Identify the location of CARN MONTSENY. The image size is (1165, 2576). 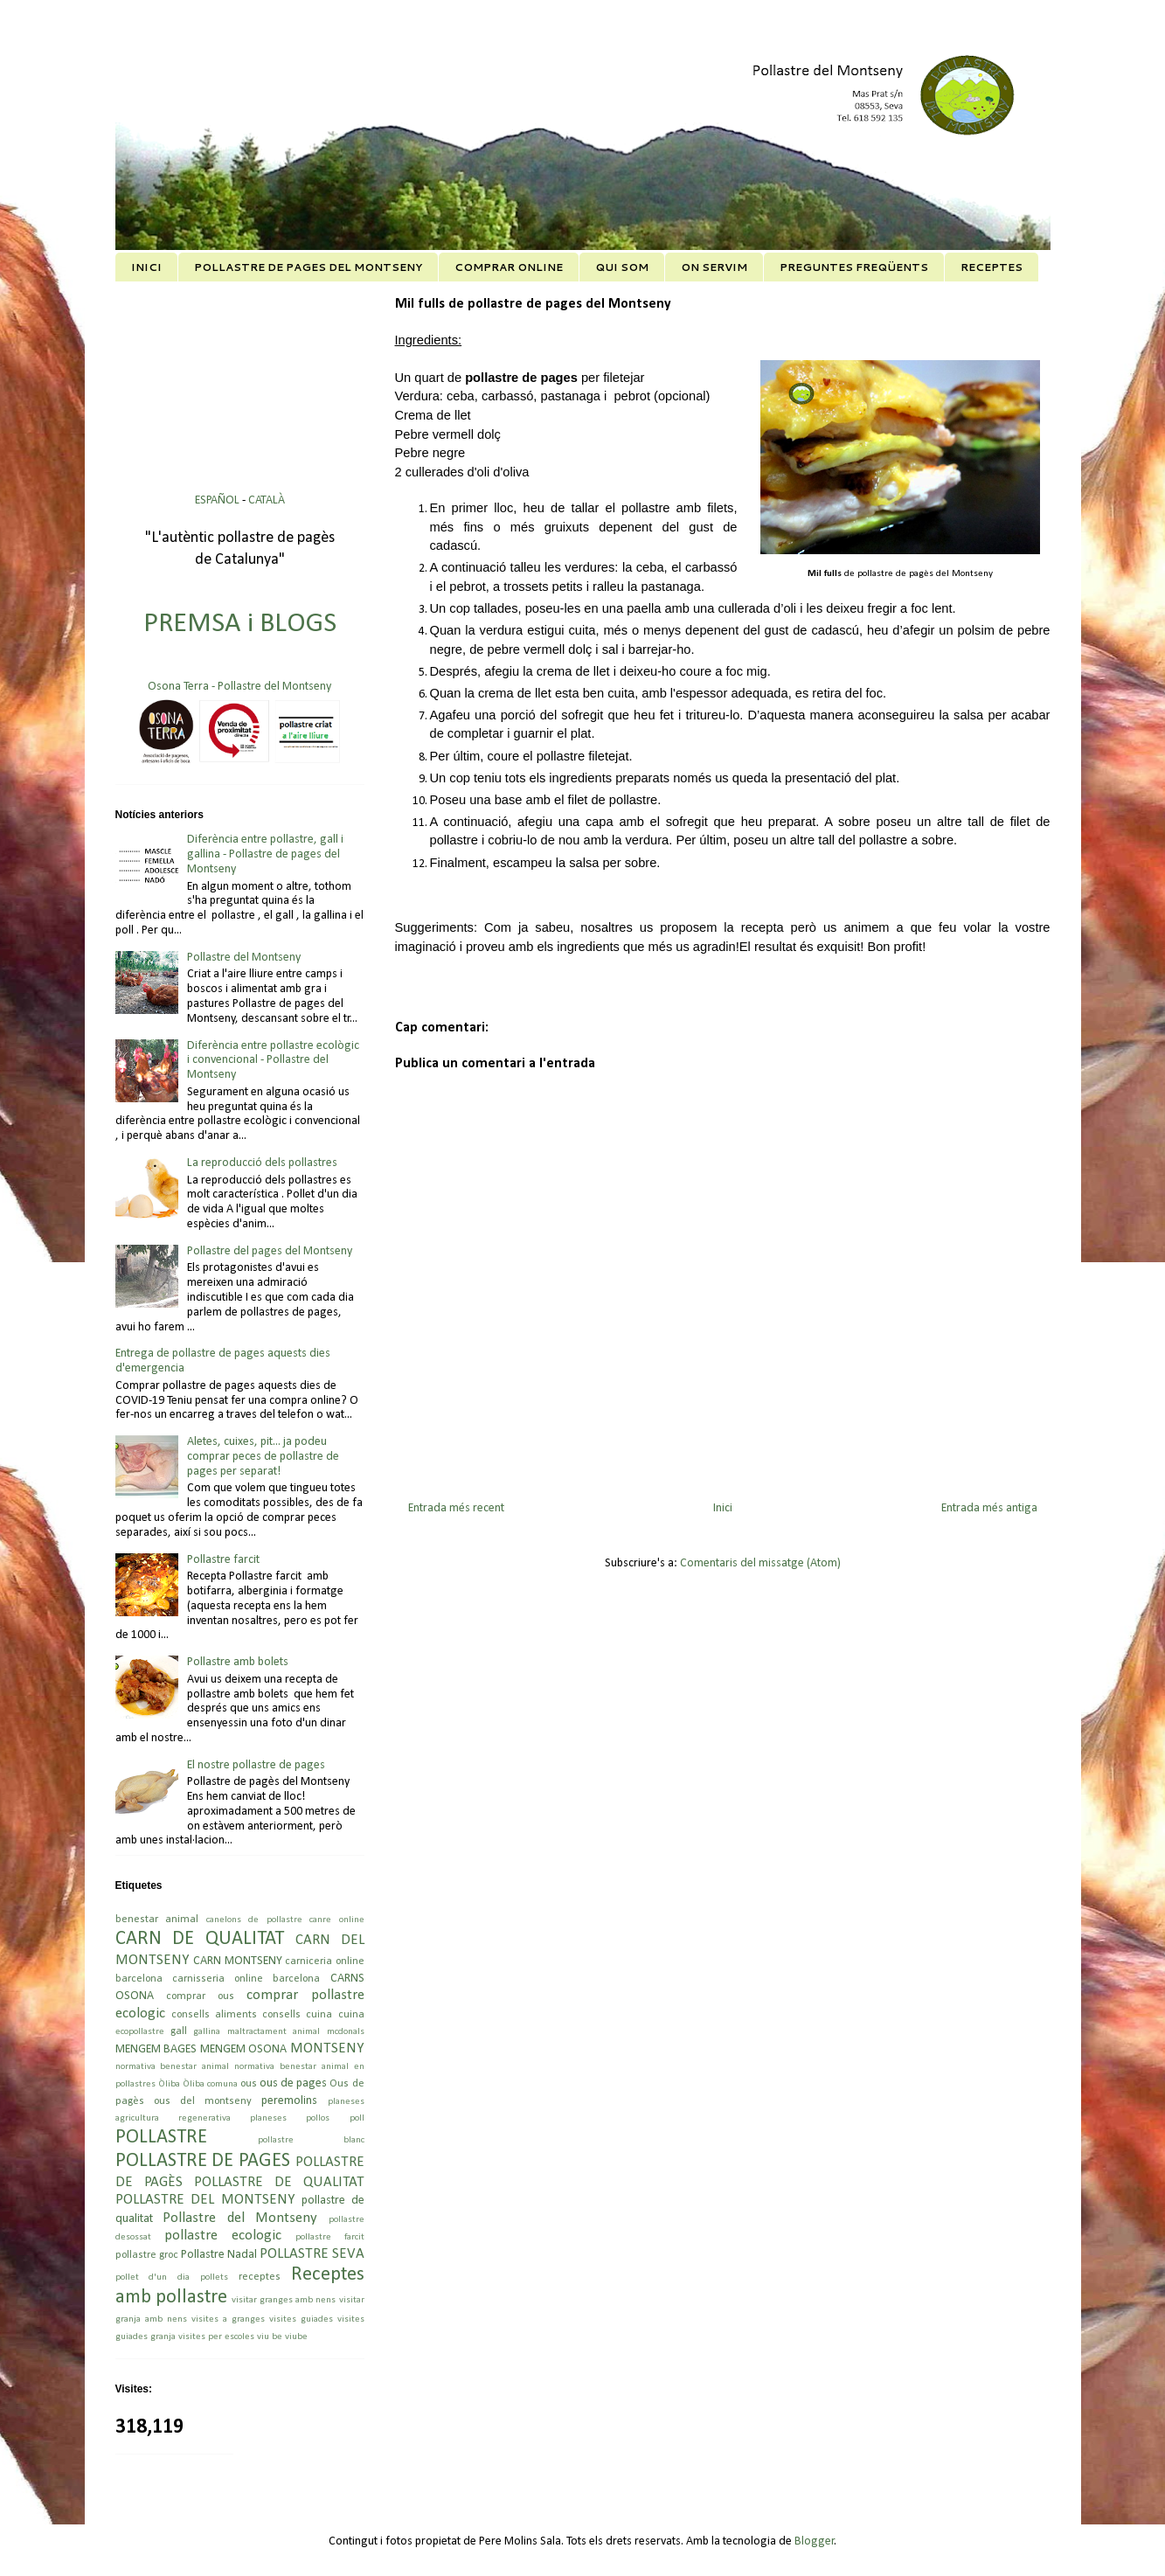
(237, 1961).